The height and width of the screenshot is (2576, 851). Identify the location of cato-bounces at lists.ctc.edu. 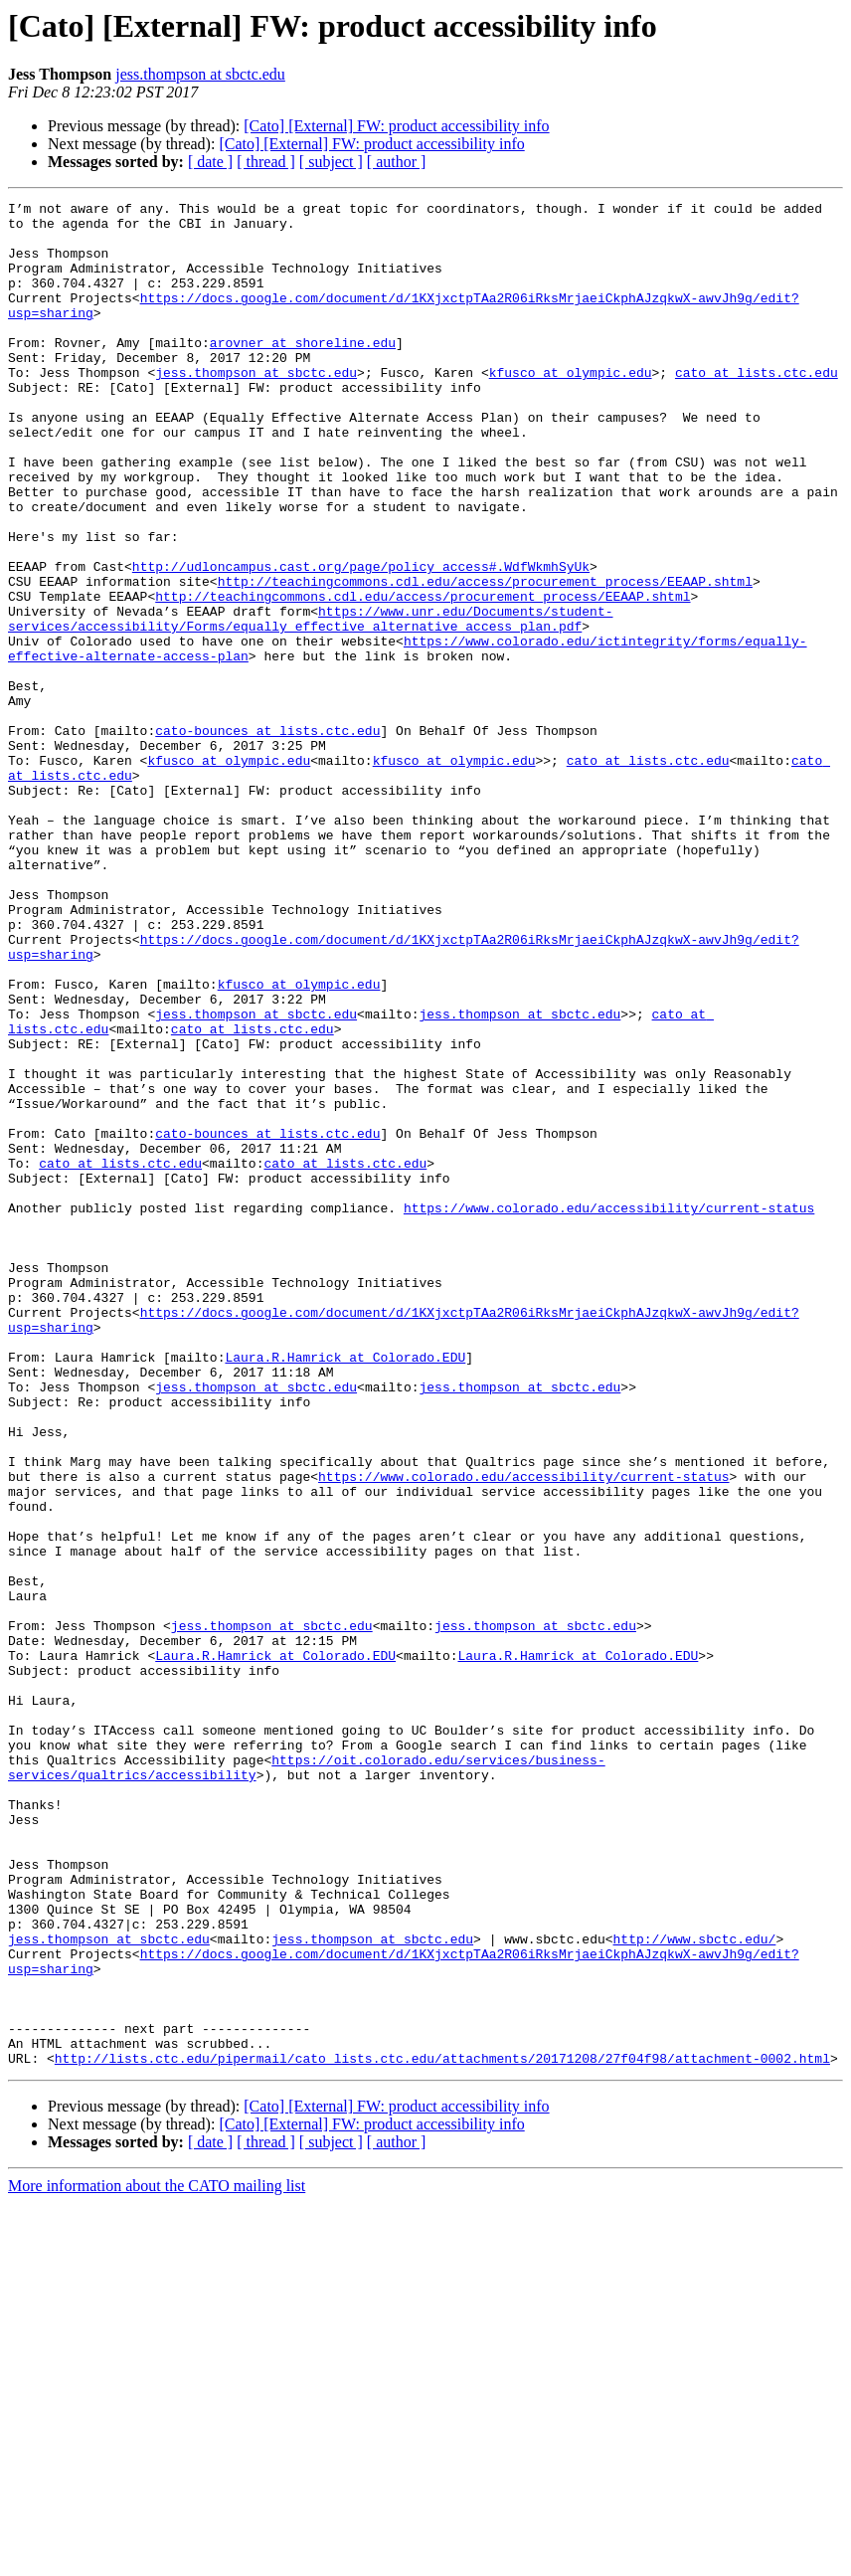
(267, 837).